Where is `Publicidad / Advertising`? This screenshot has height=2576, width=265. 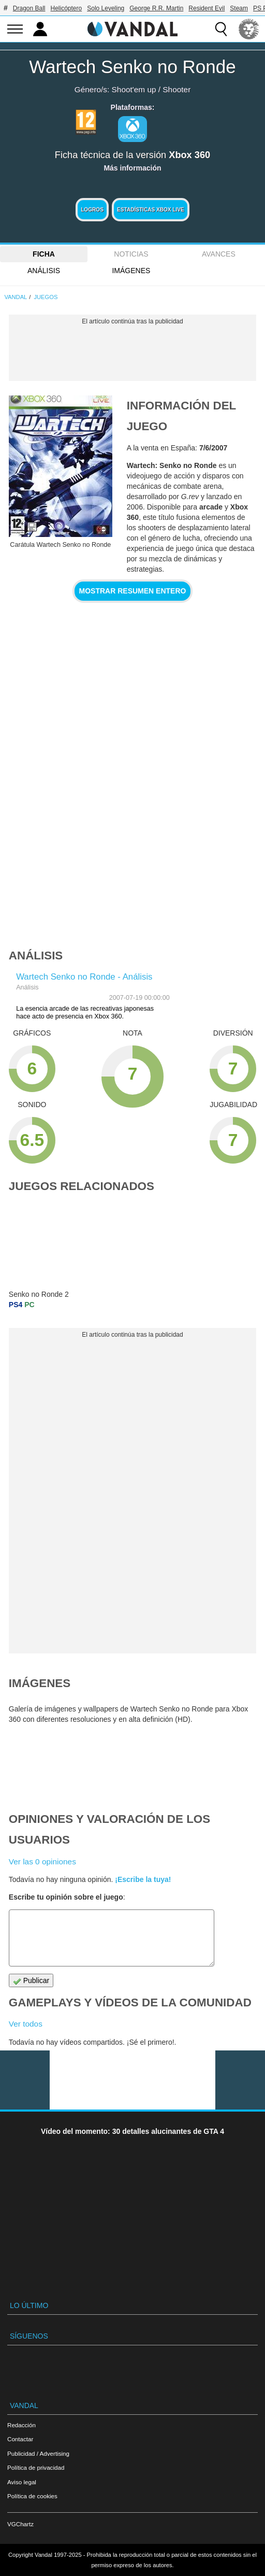 Publicidad / Advertising is located at coordinates (38, 2453).